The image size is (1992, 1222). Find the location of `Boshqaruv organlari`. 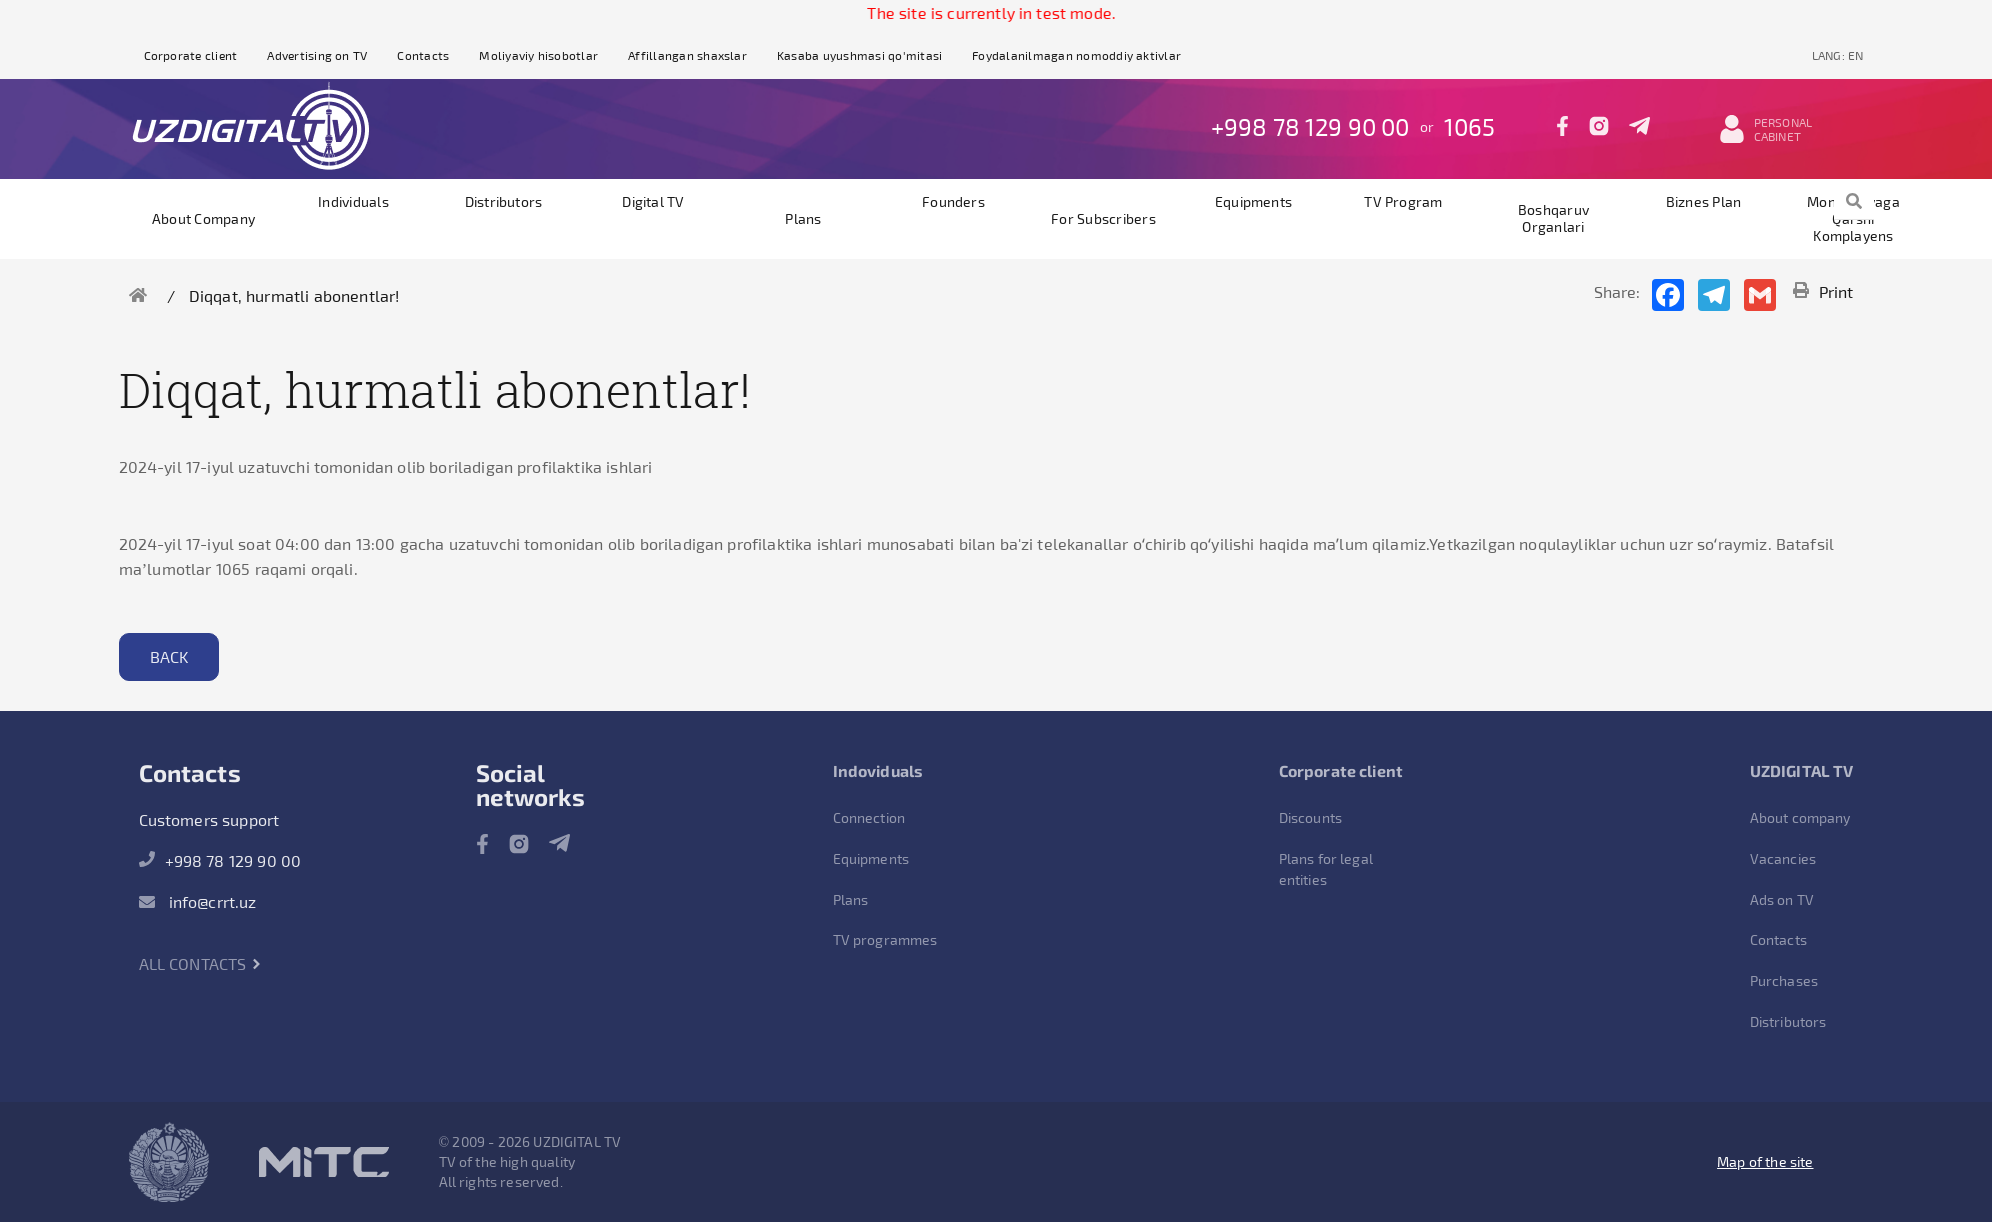

Boshqaruv organlari is located at coordinates (1553, 218).